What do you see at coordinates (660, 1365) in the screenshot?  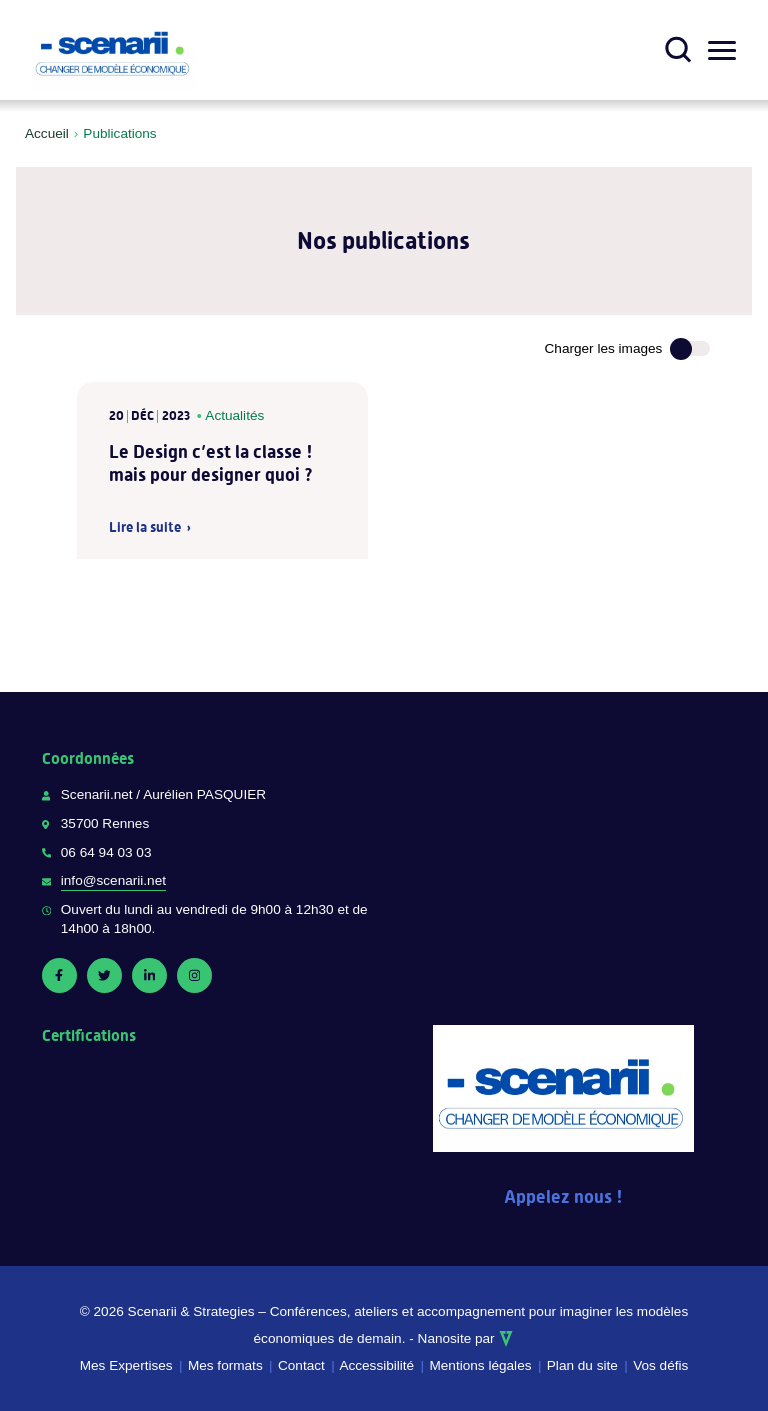 I see `Vos défis` at bounding box center [660, 1365].